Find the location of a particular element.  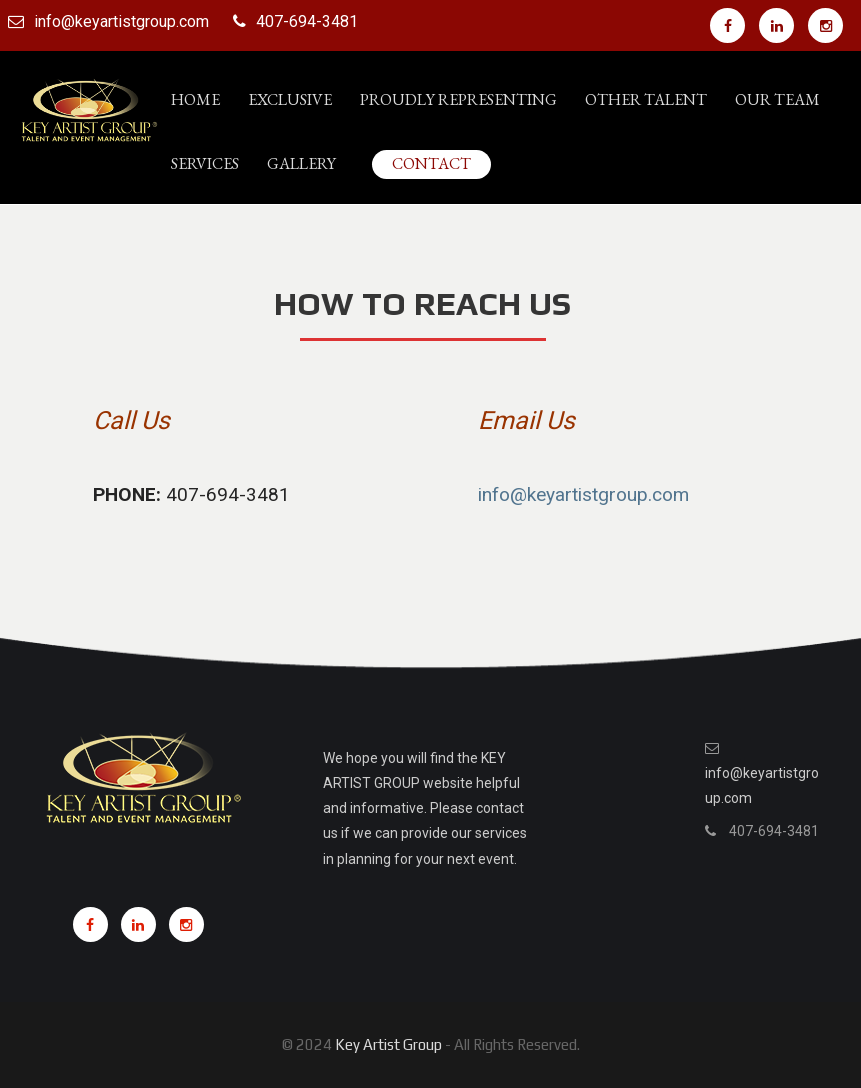

info@keyartistgroup.com is located at coordinates (121, 21).